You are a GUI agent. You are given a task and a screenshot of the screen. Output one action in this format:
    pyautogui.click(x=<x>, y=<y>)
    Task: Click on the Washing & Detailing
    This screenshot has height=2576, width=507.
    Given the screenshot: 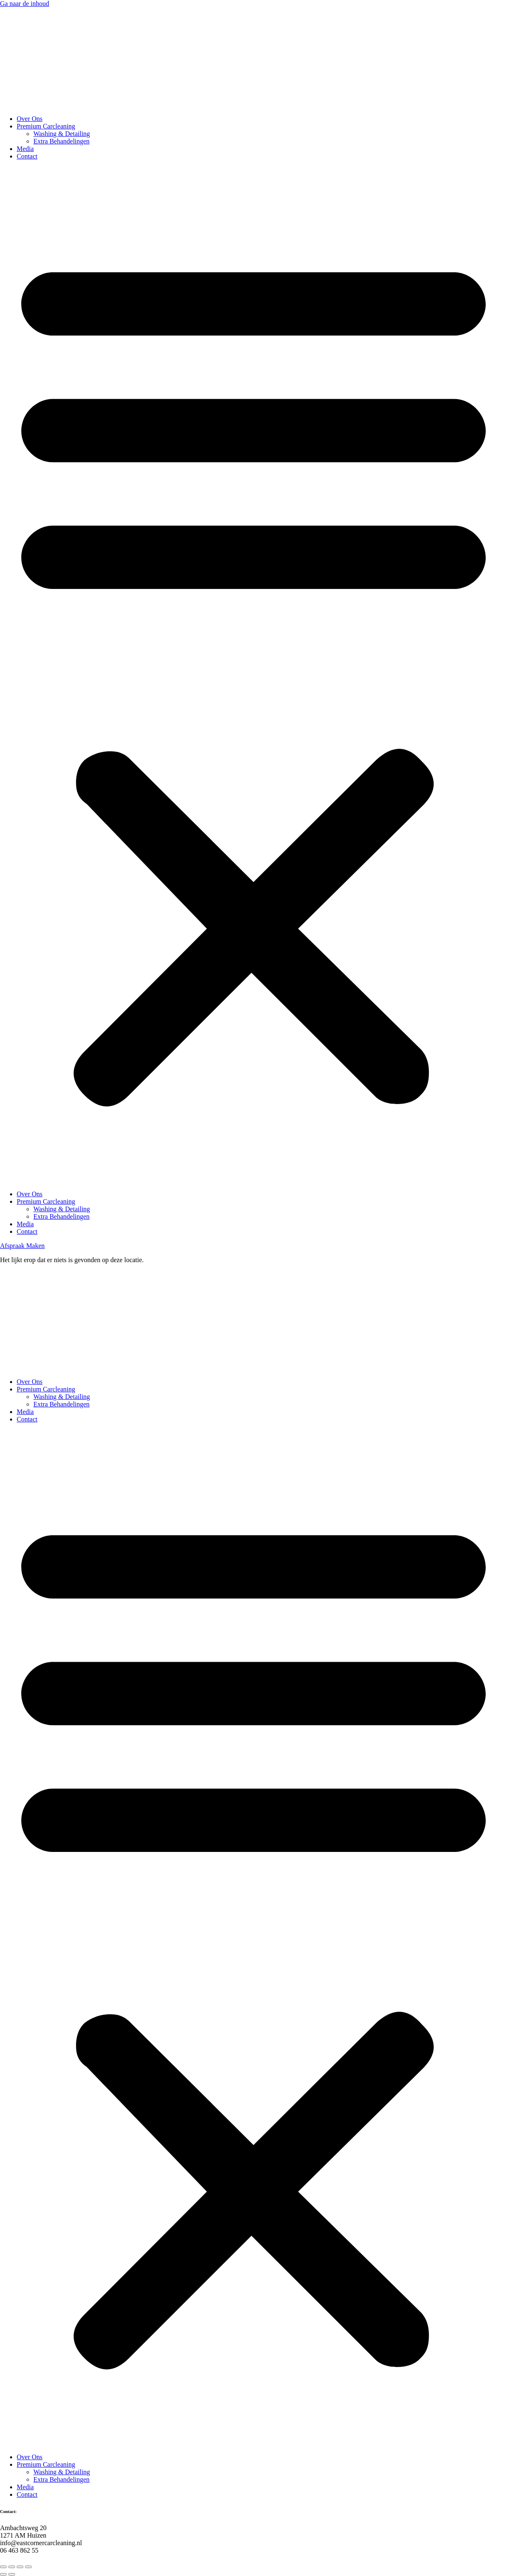 What is the action you would take?
    pyautogui.click(x=61, y=133)
    